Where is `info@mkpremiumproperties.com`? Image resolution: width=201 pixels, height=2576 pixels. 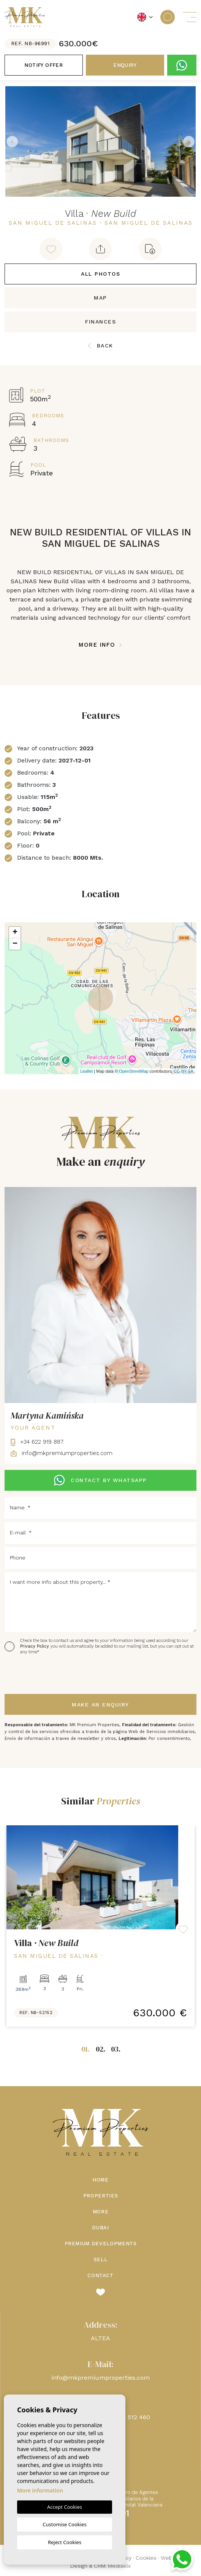 info@mkpremiumproperties.com is located at coordinates (61, 1453).